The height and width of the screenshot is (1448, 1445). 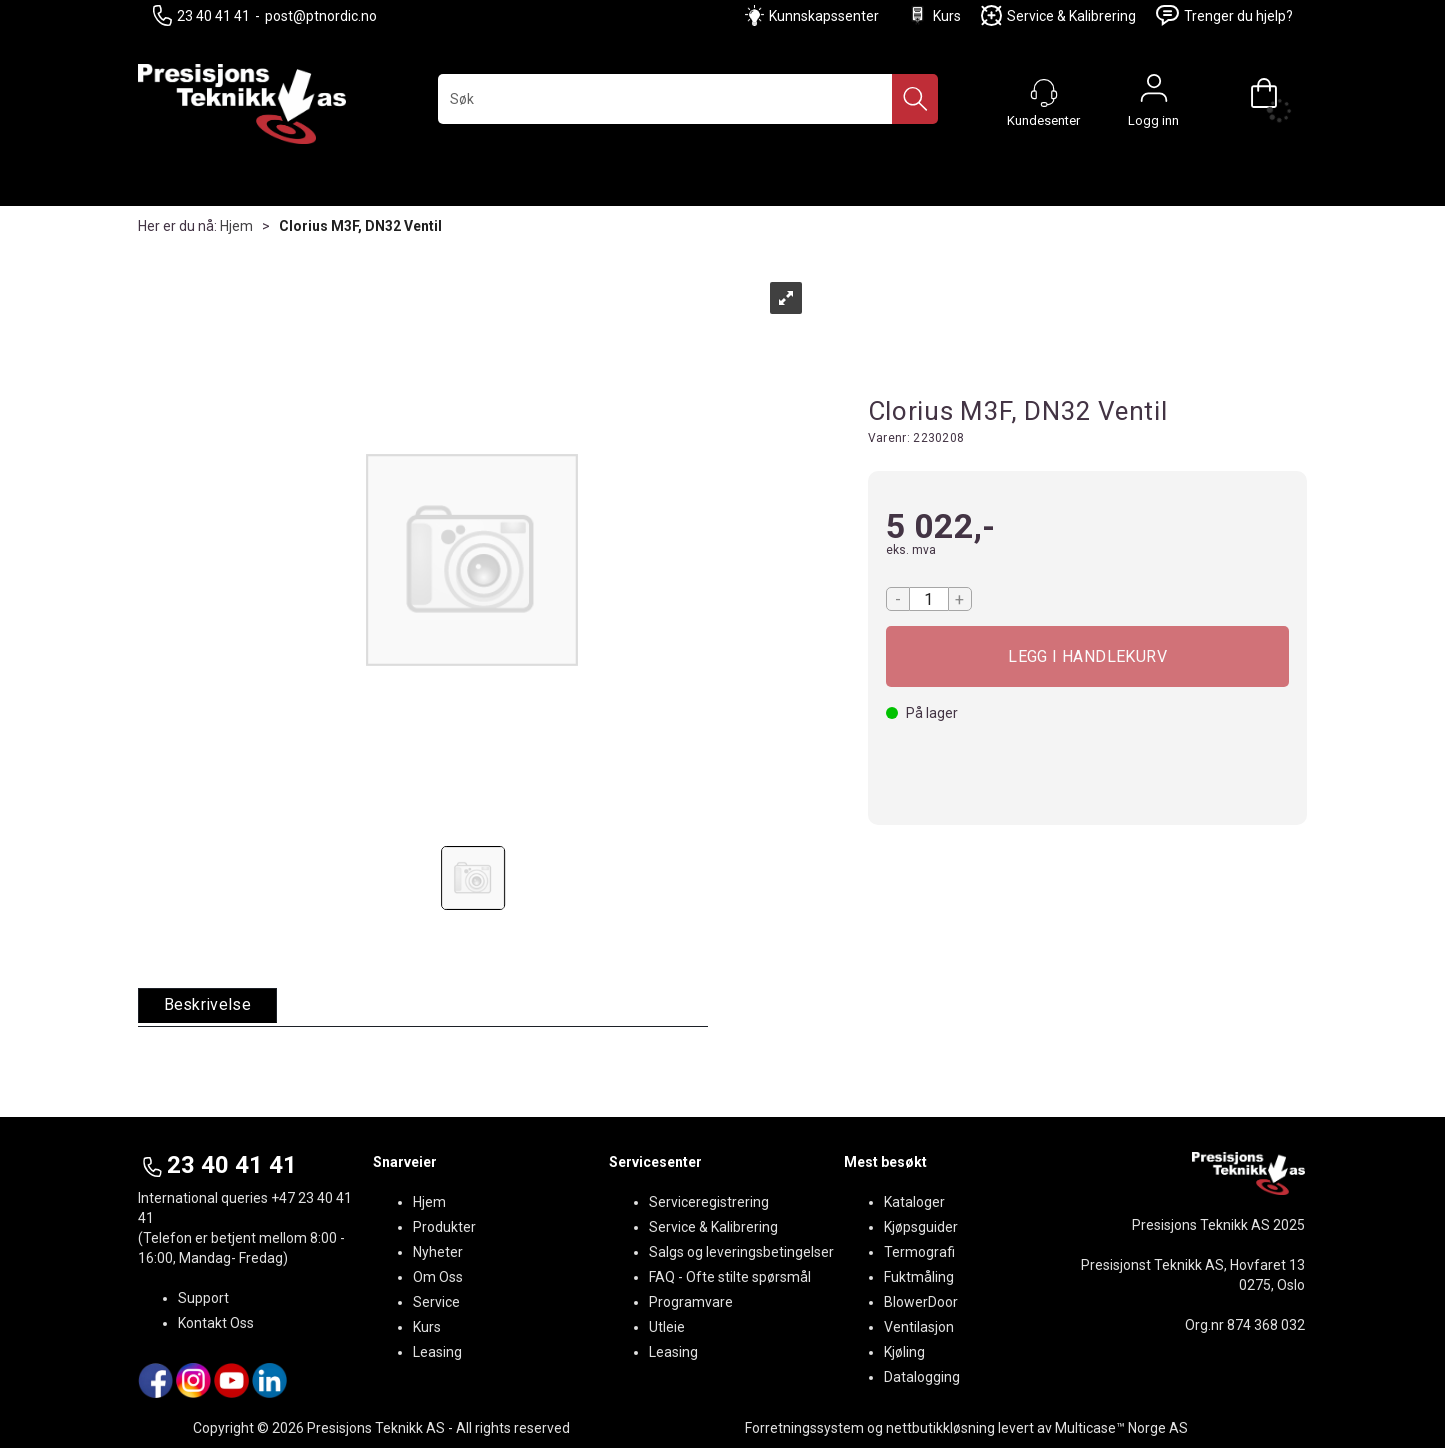 What do you see at coordinates (934, 15) in the screenshot?
I see `Kurs` at bounding box center [934, 15].